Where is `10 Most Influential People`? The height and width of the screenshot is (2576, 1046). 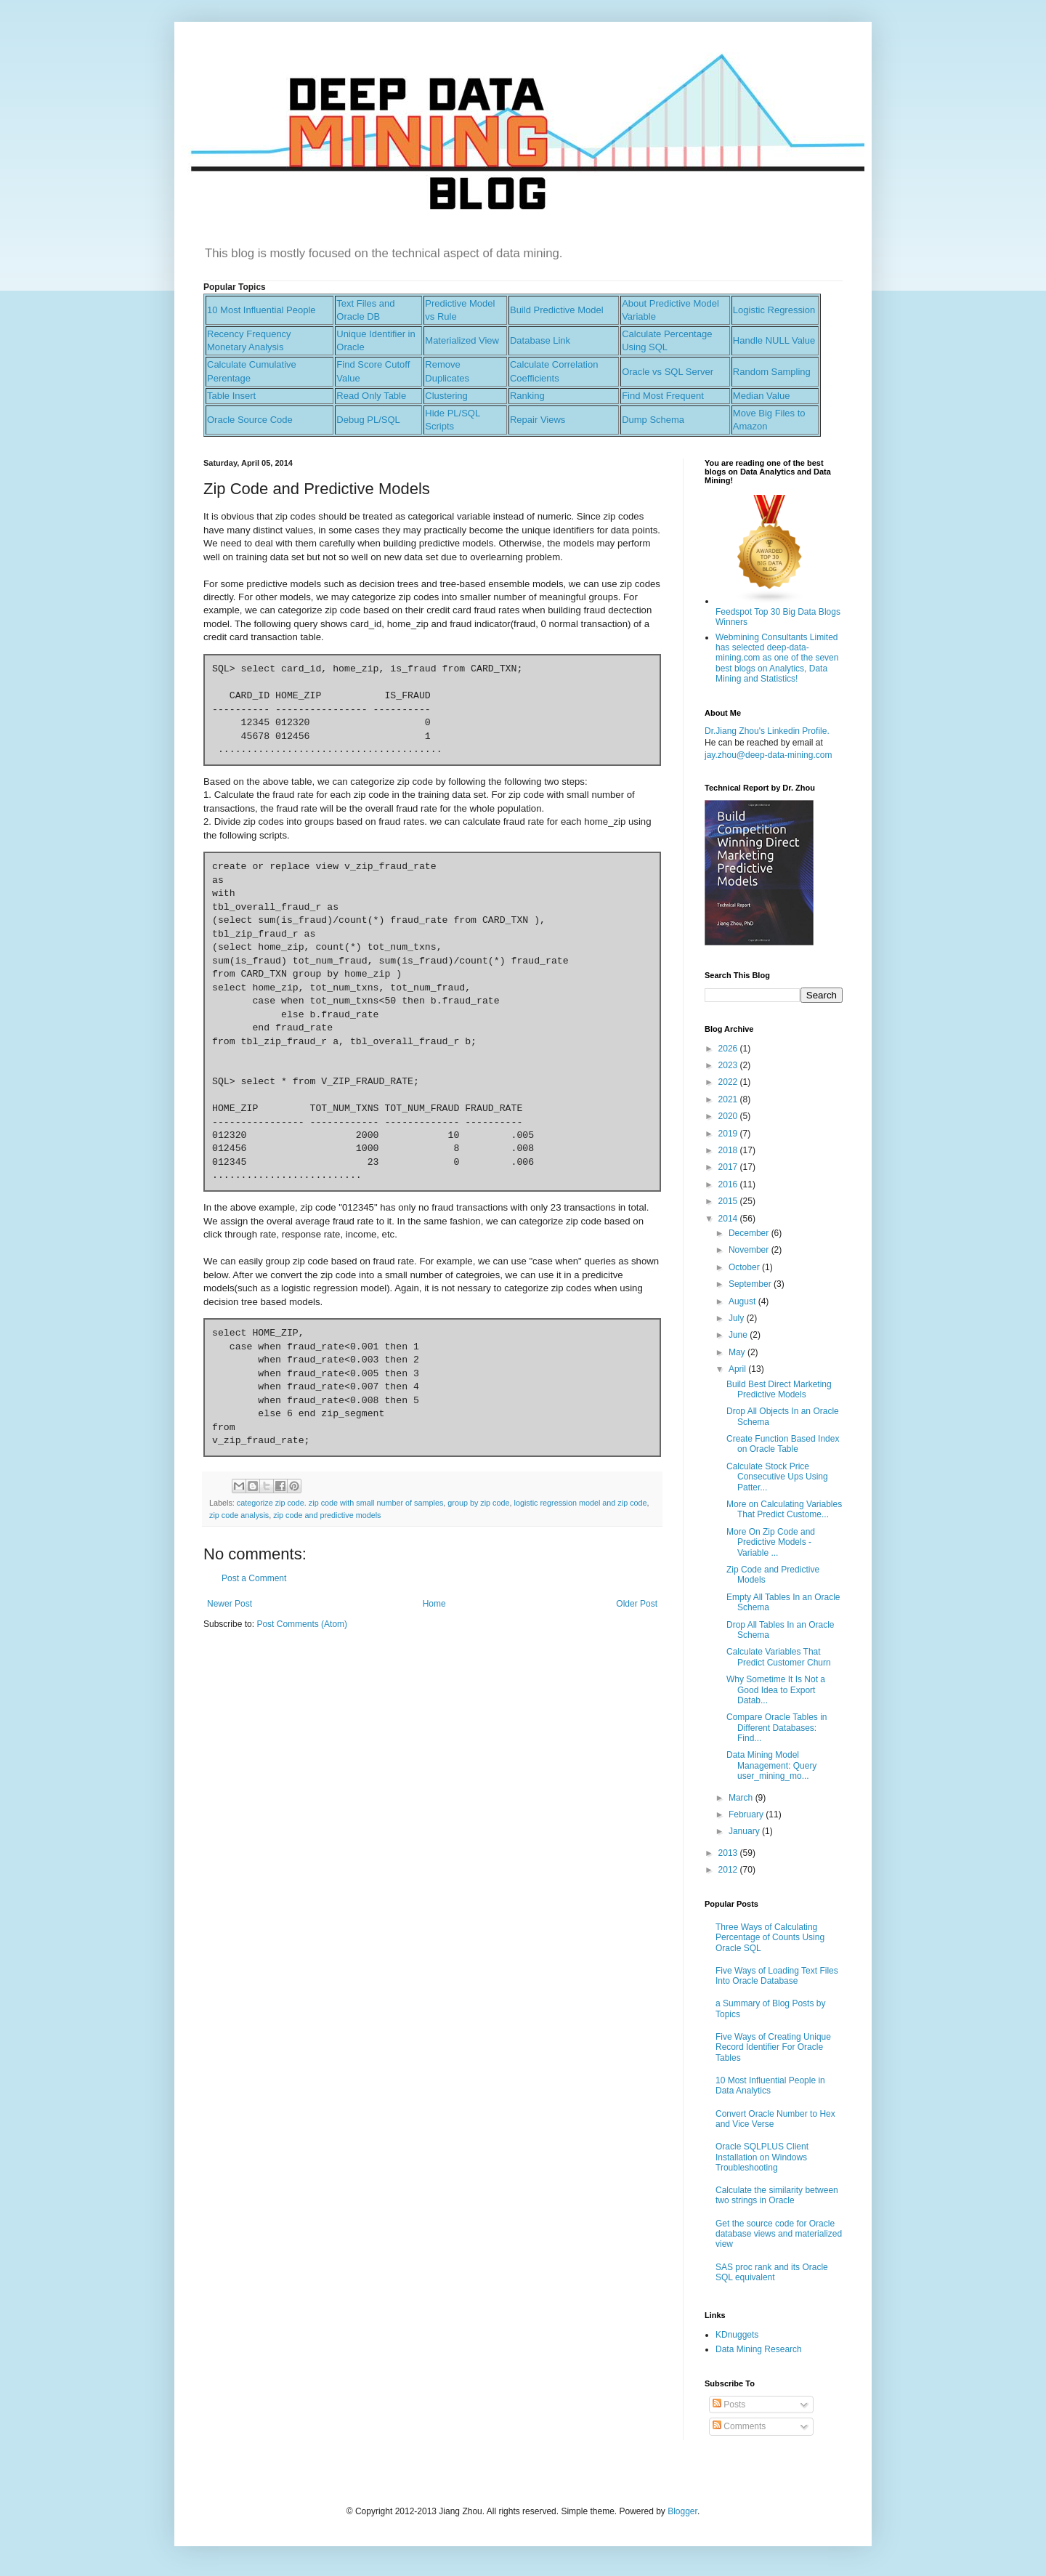
10 Most Influential People is located at coordinates (261, 309).